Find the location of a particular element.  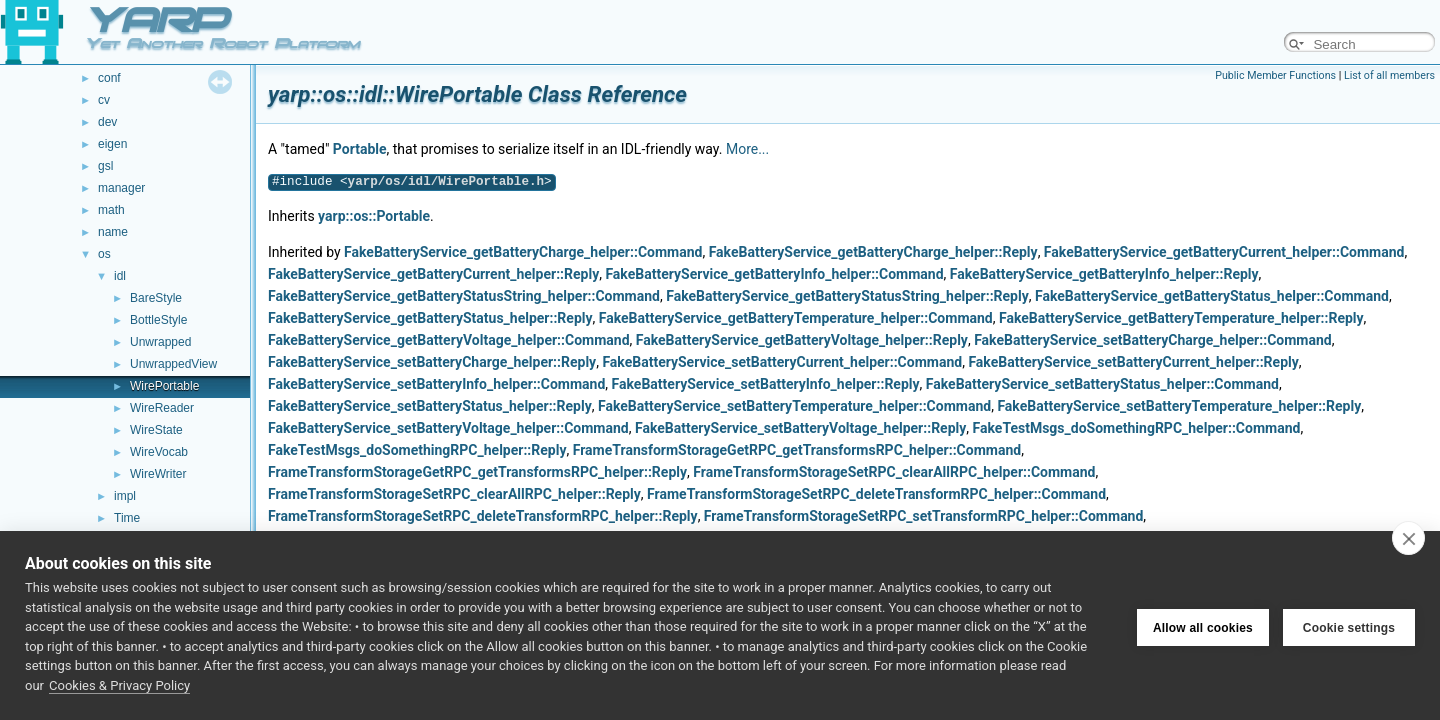

FrameTransformStorageGetRPC_getTransformsRPC_helper::Command is located at coordinates (797, 450).